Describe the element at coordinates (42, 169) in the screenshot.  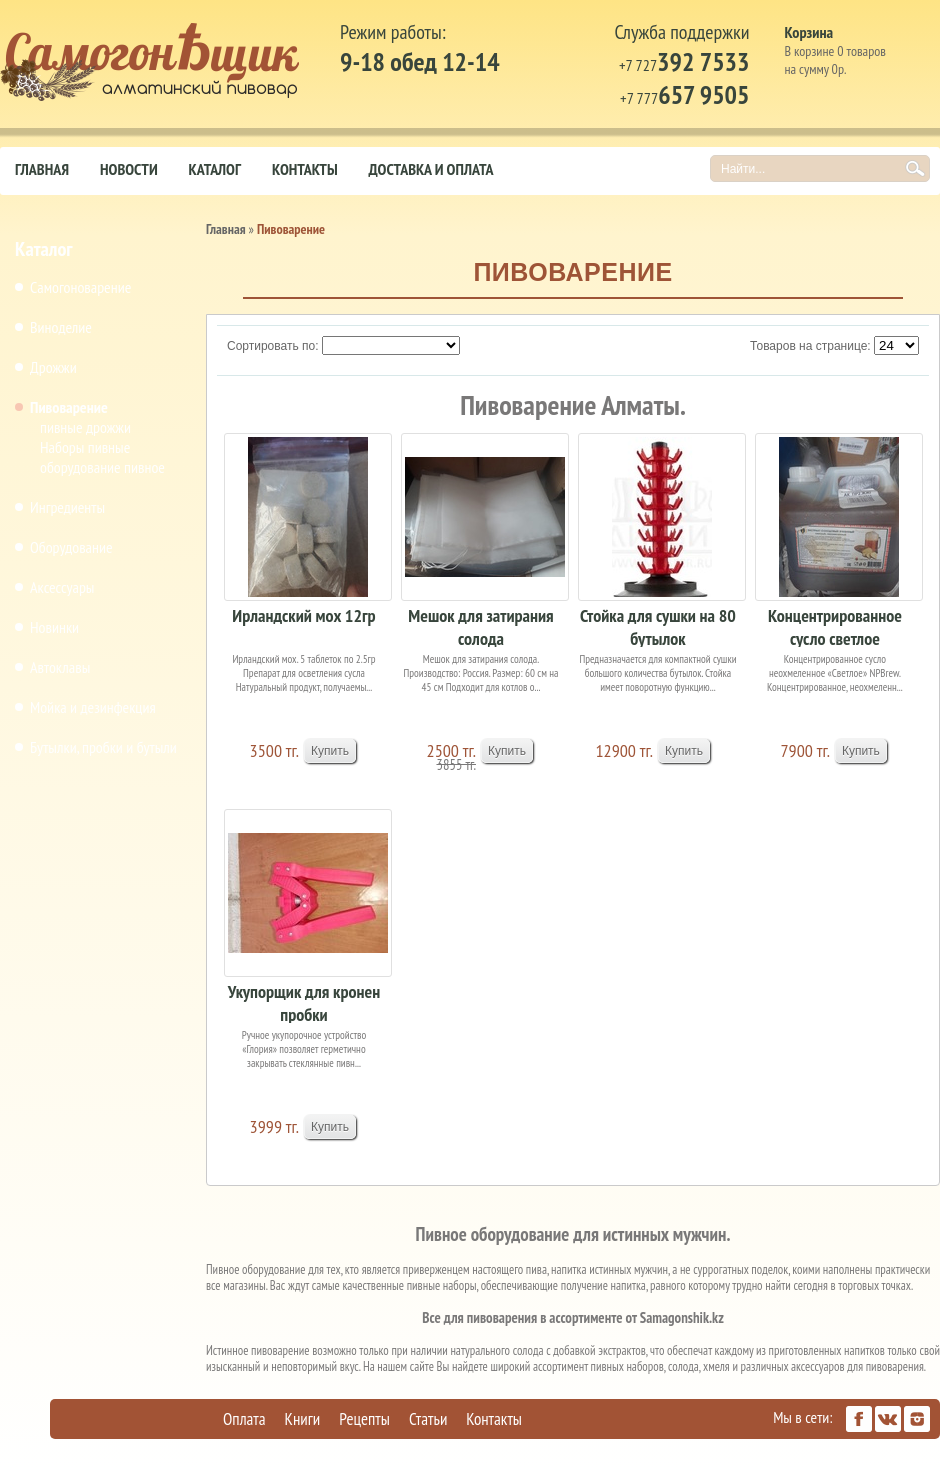
I see `Главная` at that location.